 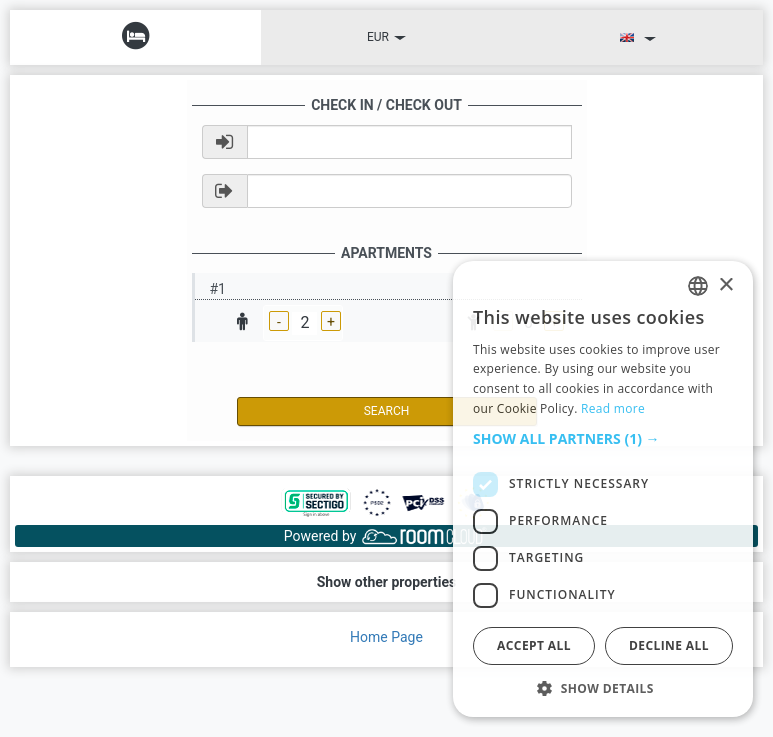 I want to click on [listbox], so click(x=698, y=286).